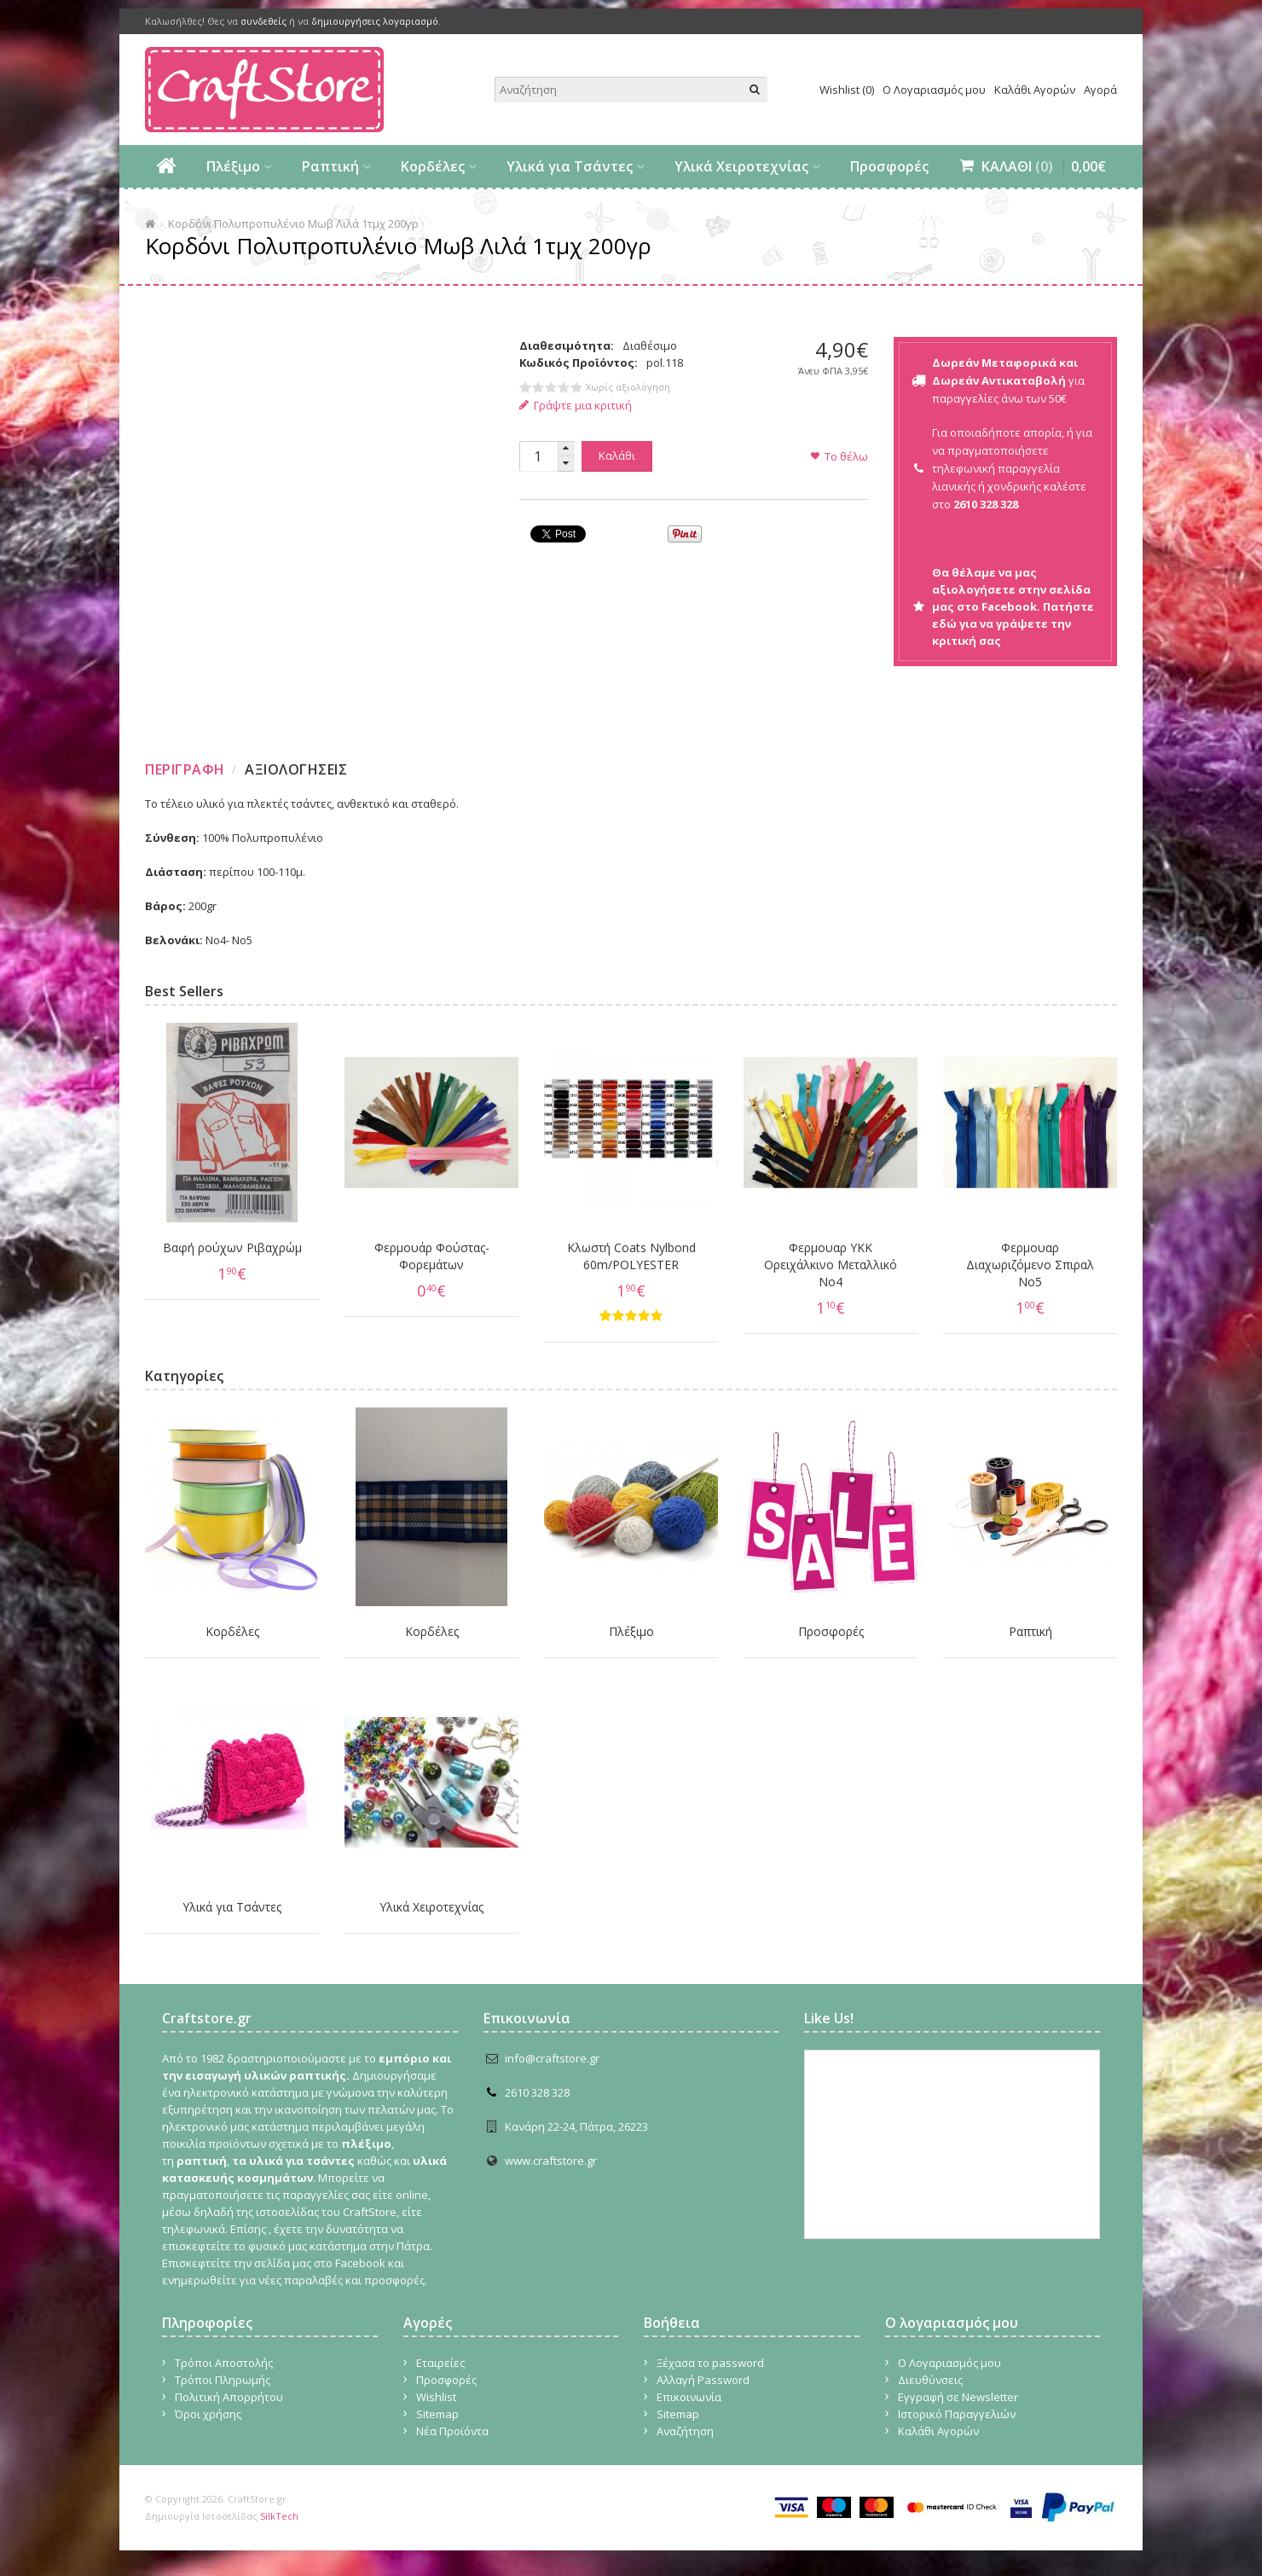 This screenshot has height=2576, width=1262. Describe the element at coordinates (930, 2379) in the screenshot. I see `Διευθύνσεις` at that location.